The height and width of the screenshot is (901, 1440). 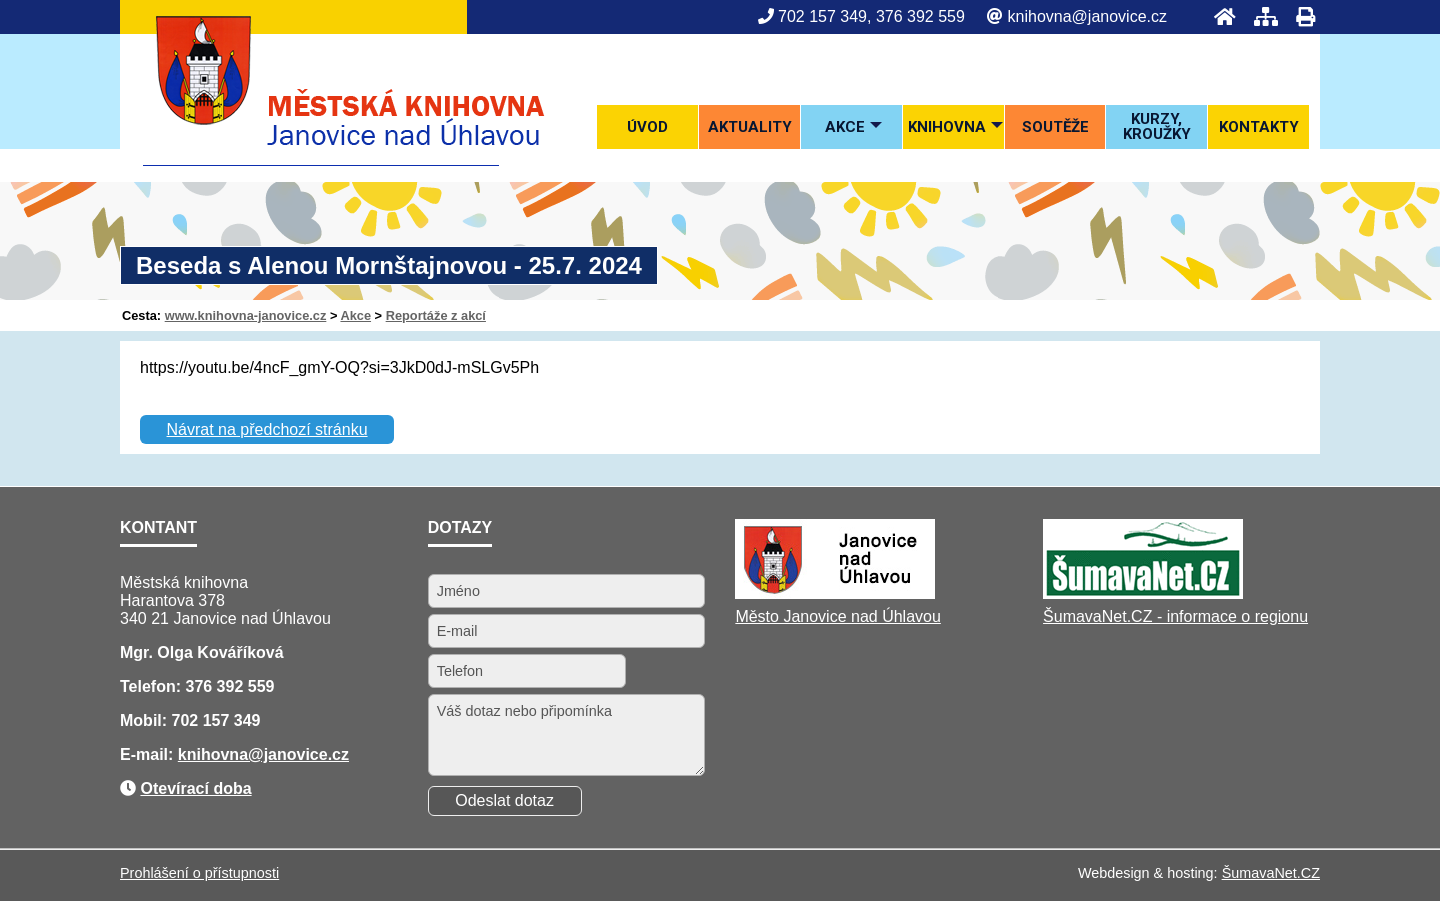 What do you see at coordinates (267, 429) in the screenshot?
I see `Návrat na předchozí stránku` at bounding box center [267, 429].